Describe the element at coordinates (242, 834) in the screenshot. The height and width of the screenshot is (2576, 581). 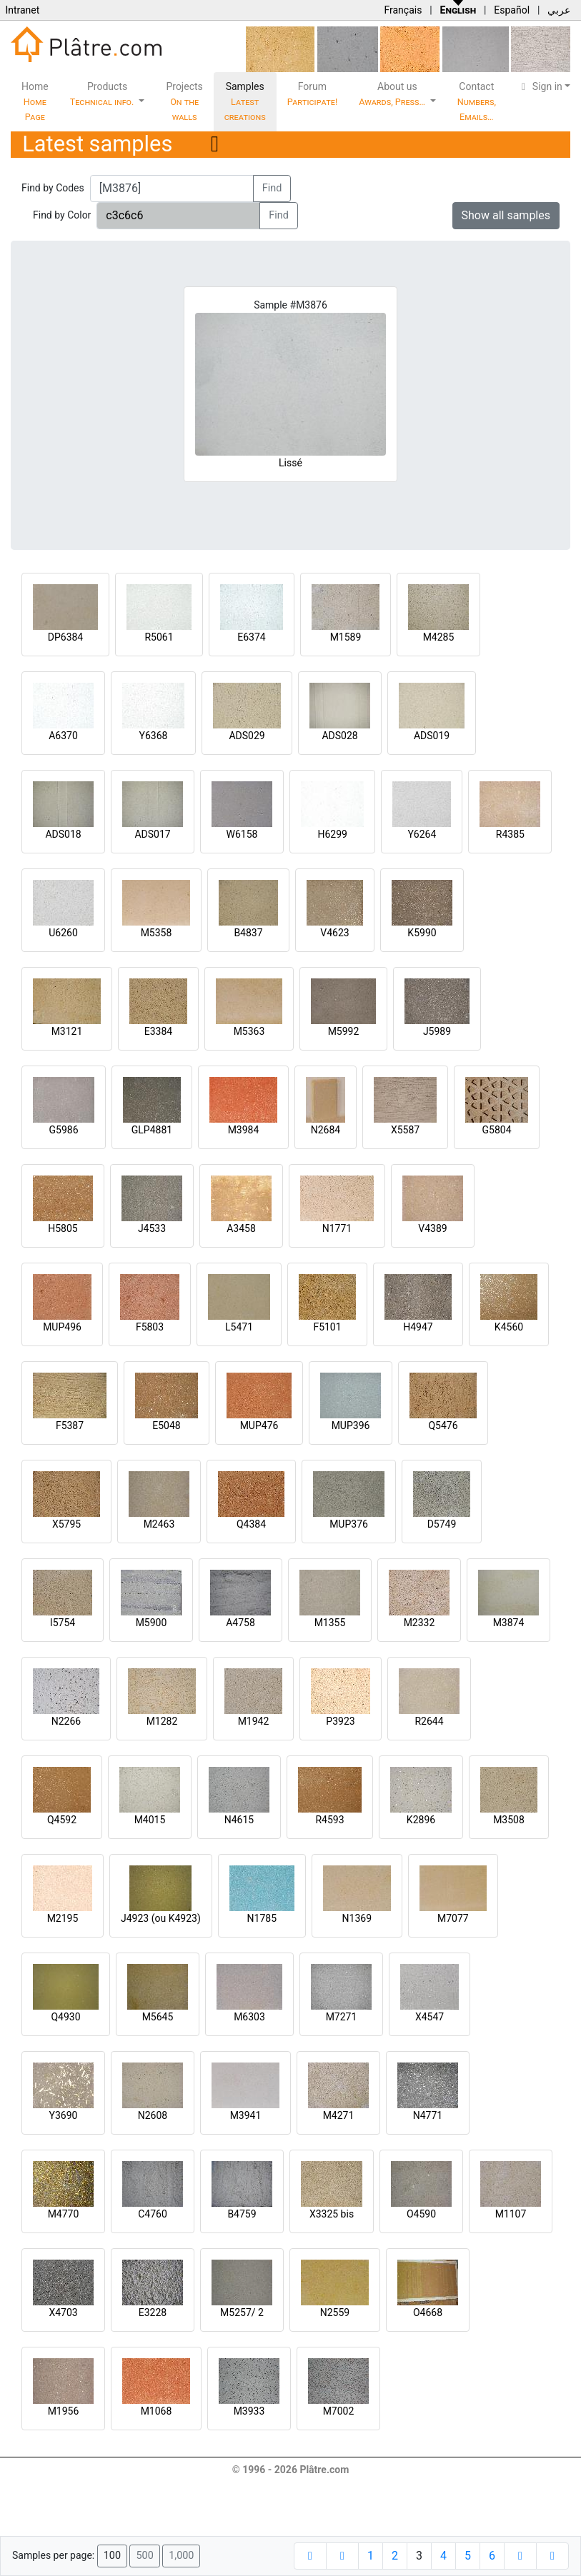
I see `W6158` at that location.